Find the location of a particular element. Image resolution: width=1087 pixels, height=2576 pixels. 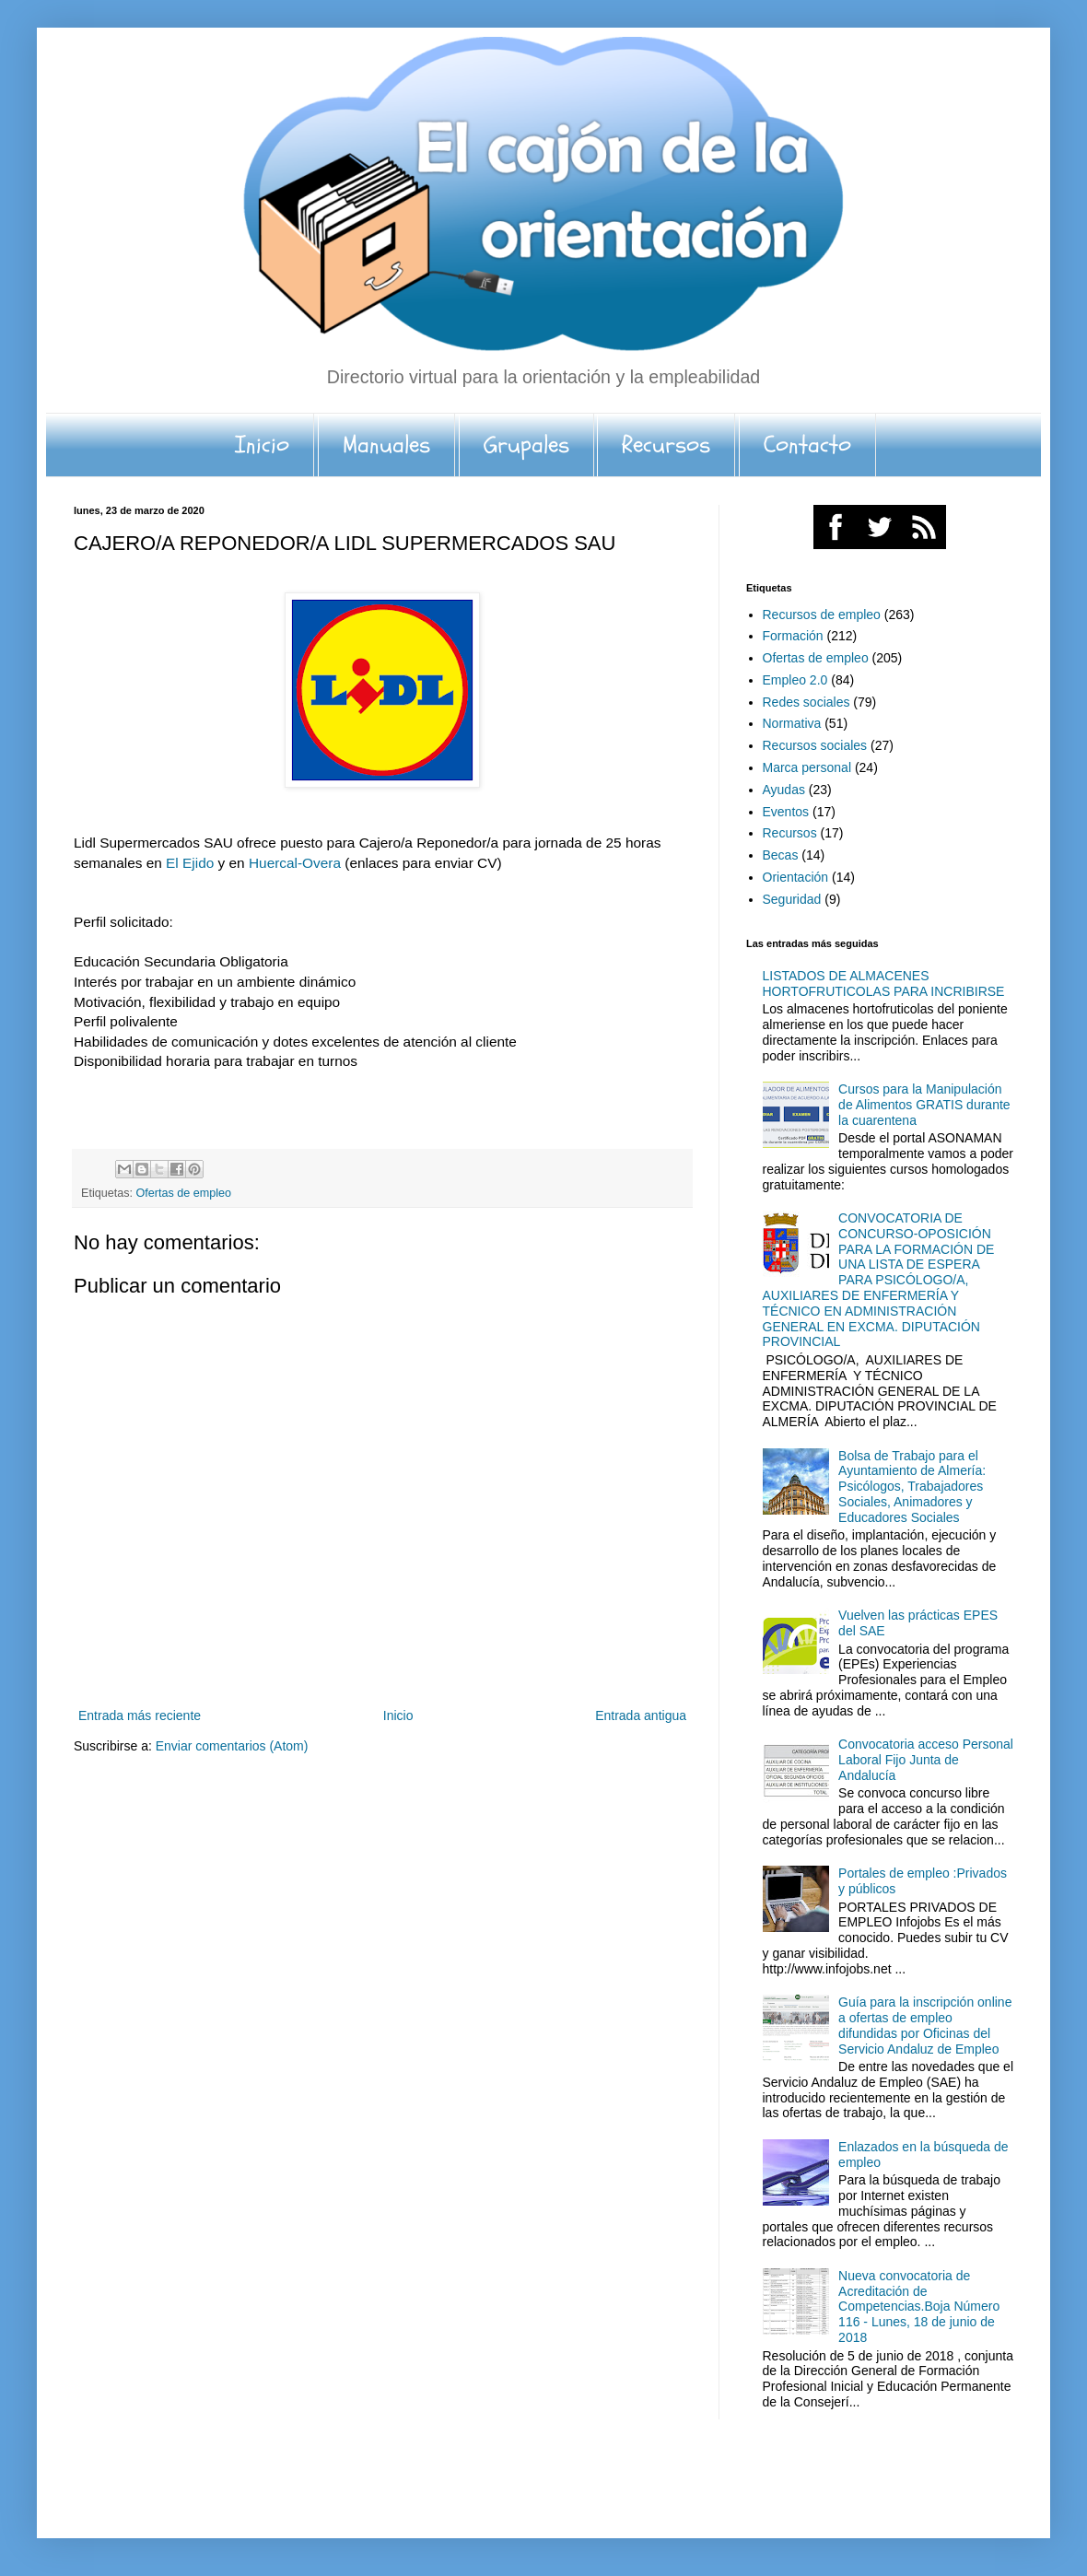

Entrada antigua is located at coordinates (640, 1715).